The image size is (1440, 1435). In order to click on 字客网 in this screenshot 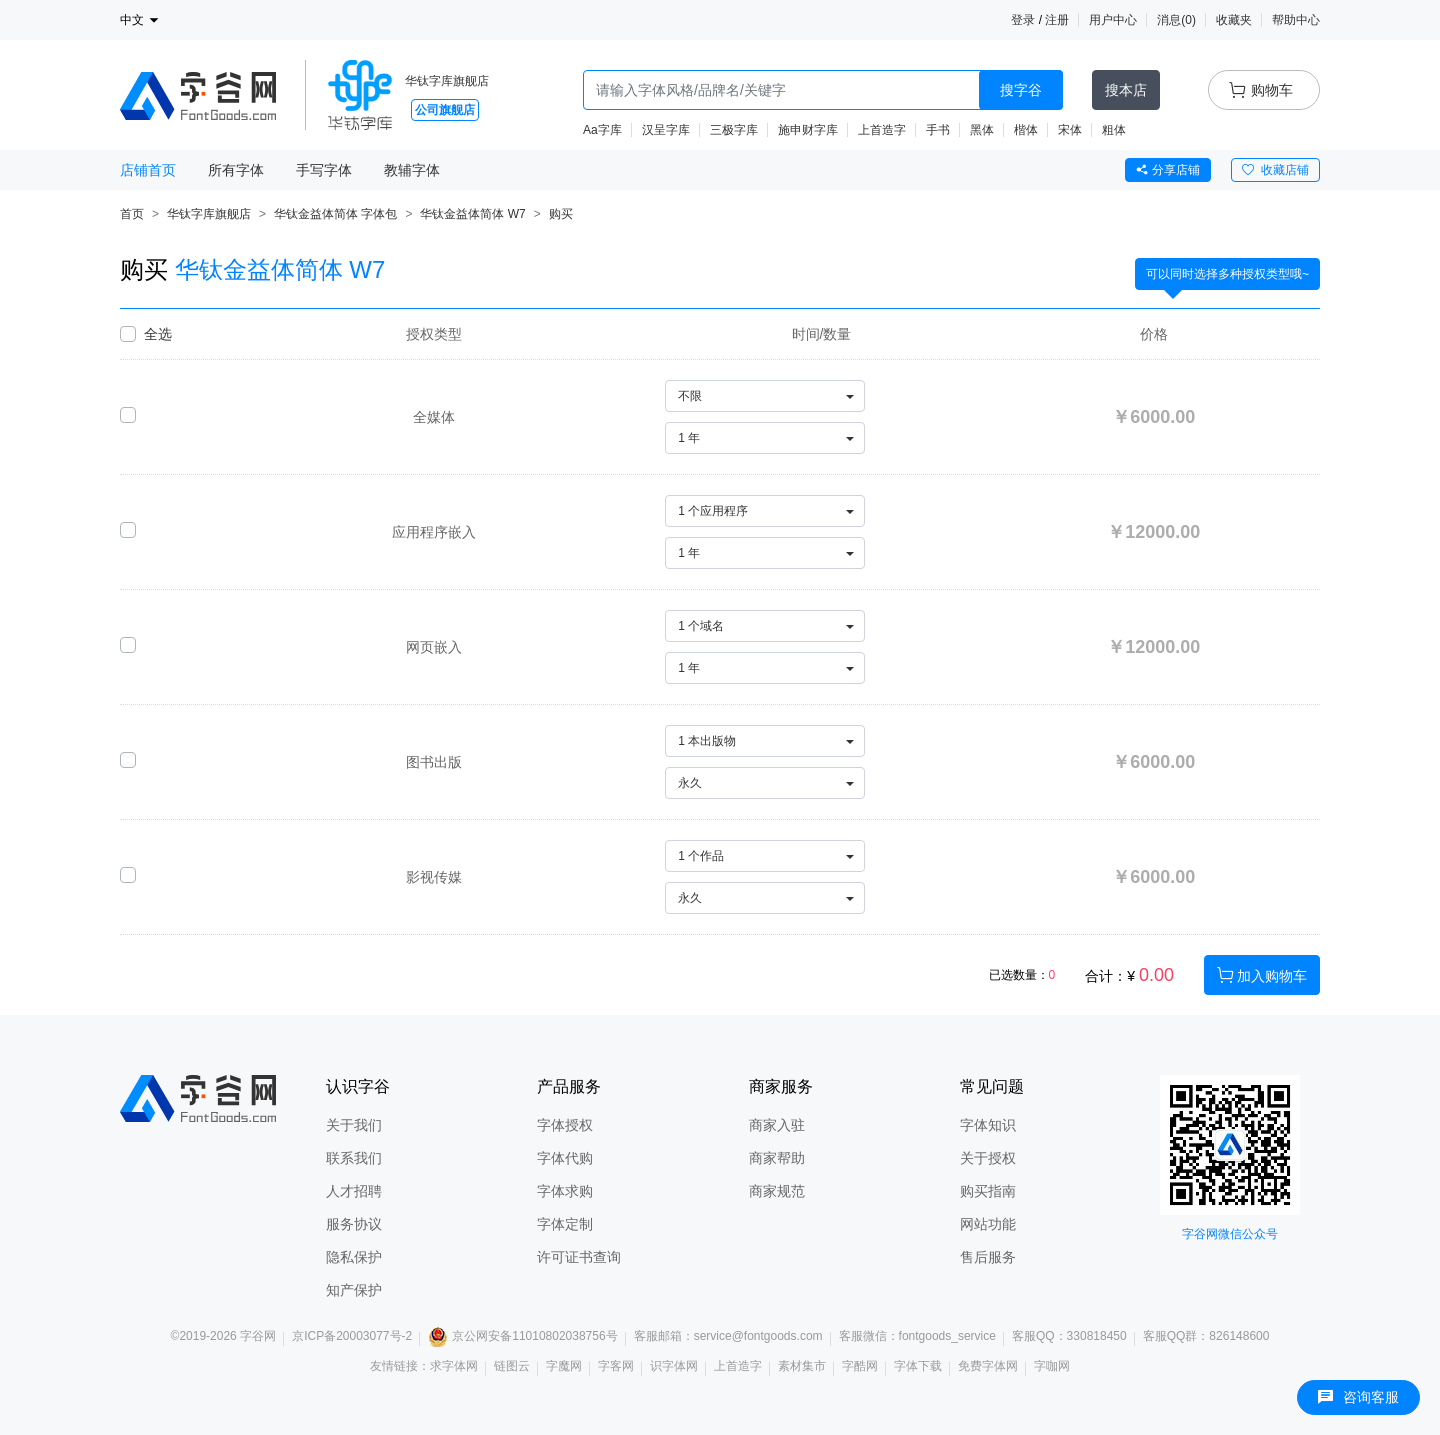, I will do `click(616, 1366)`.